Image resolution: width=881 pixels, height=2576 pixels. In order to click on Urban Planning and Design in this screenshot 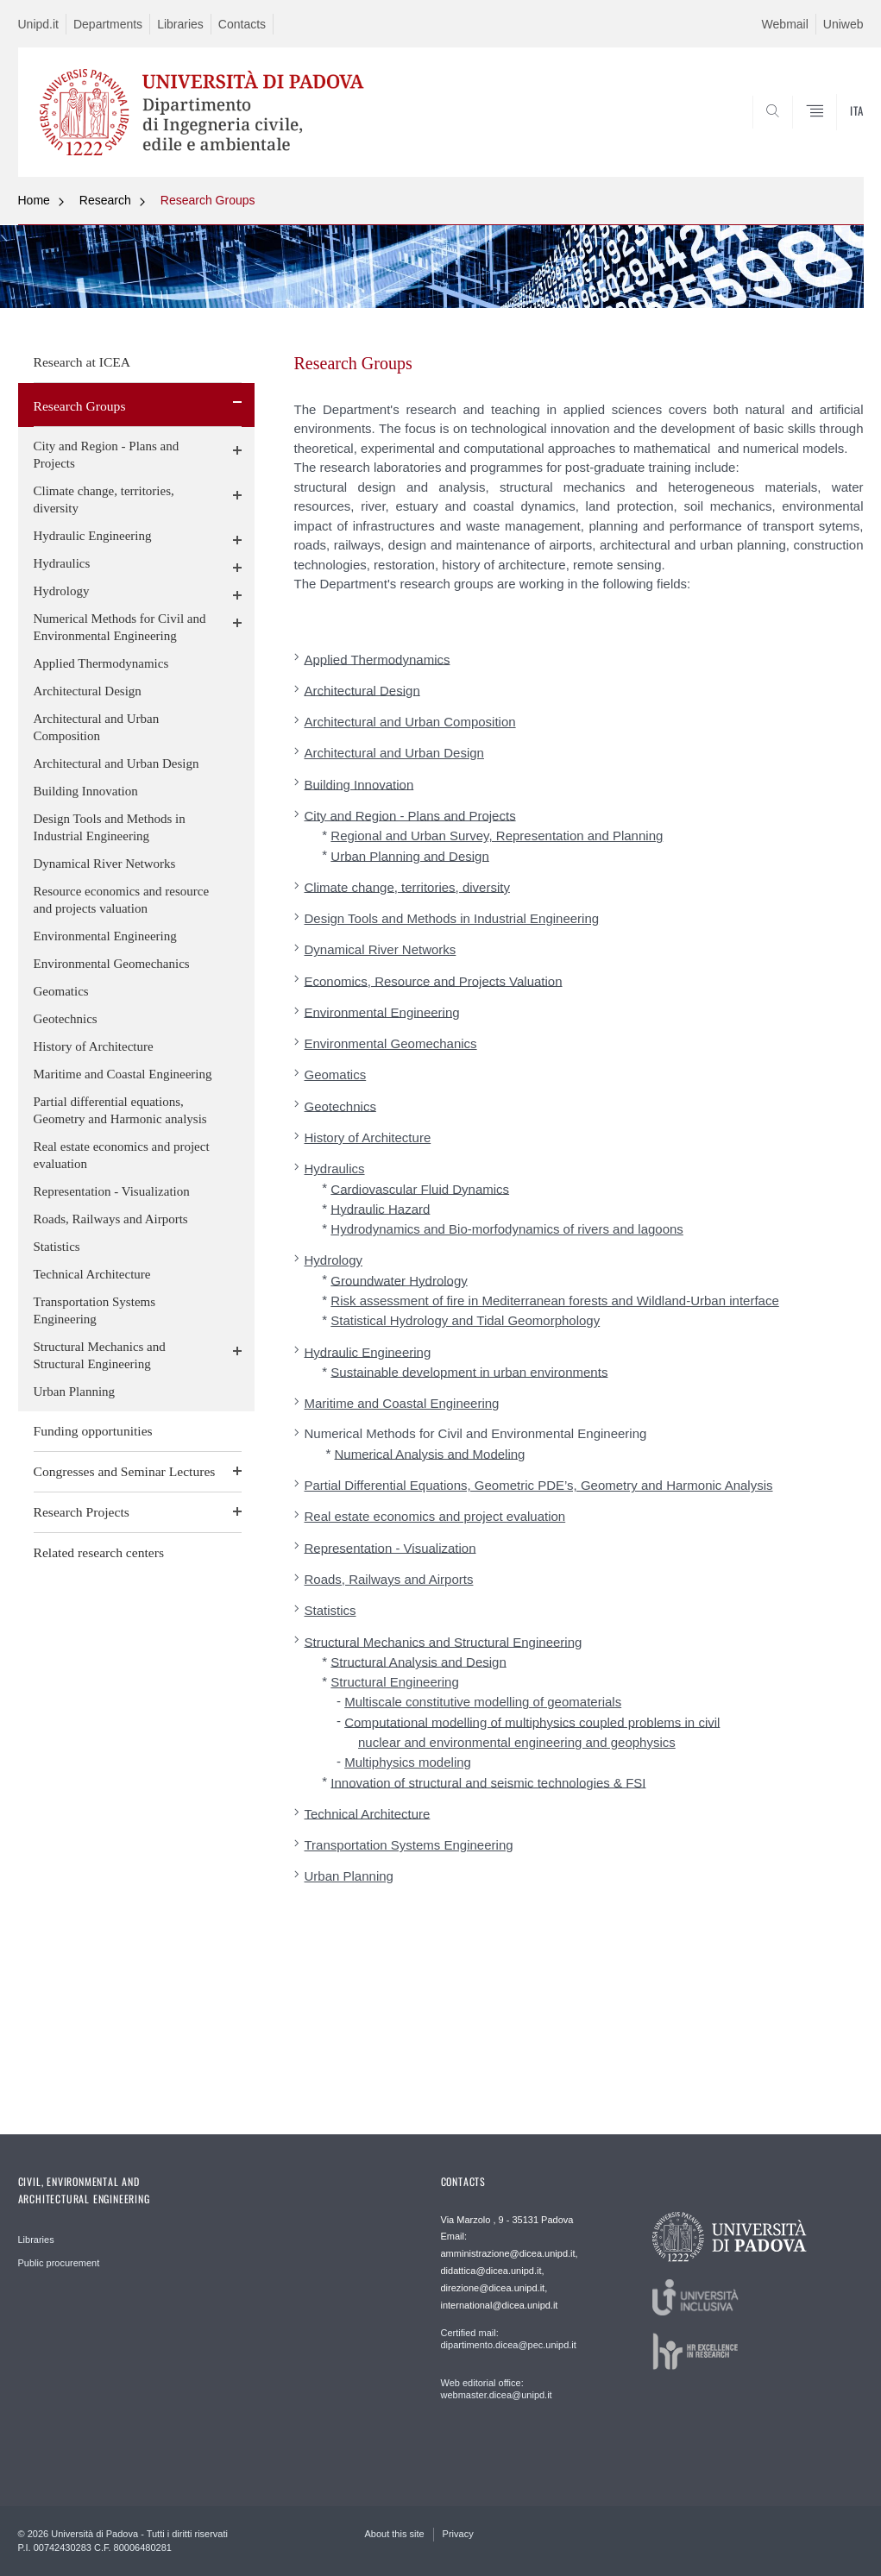, I will do `click(409, 855)`.